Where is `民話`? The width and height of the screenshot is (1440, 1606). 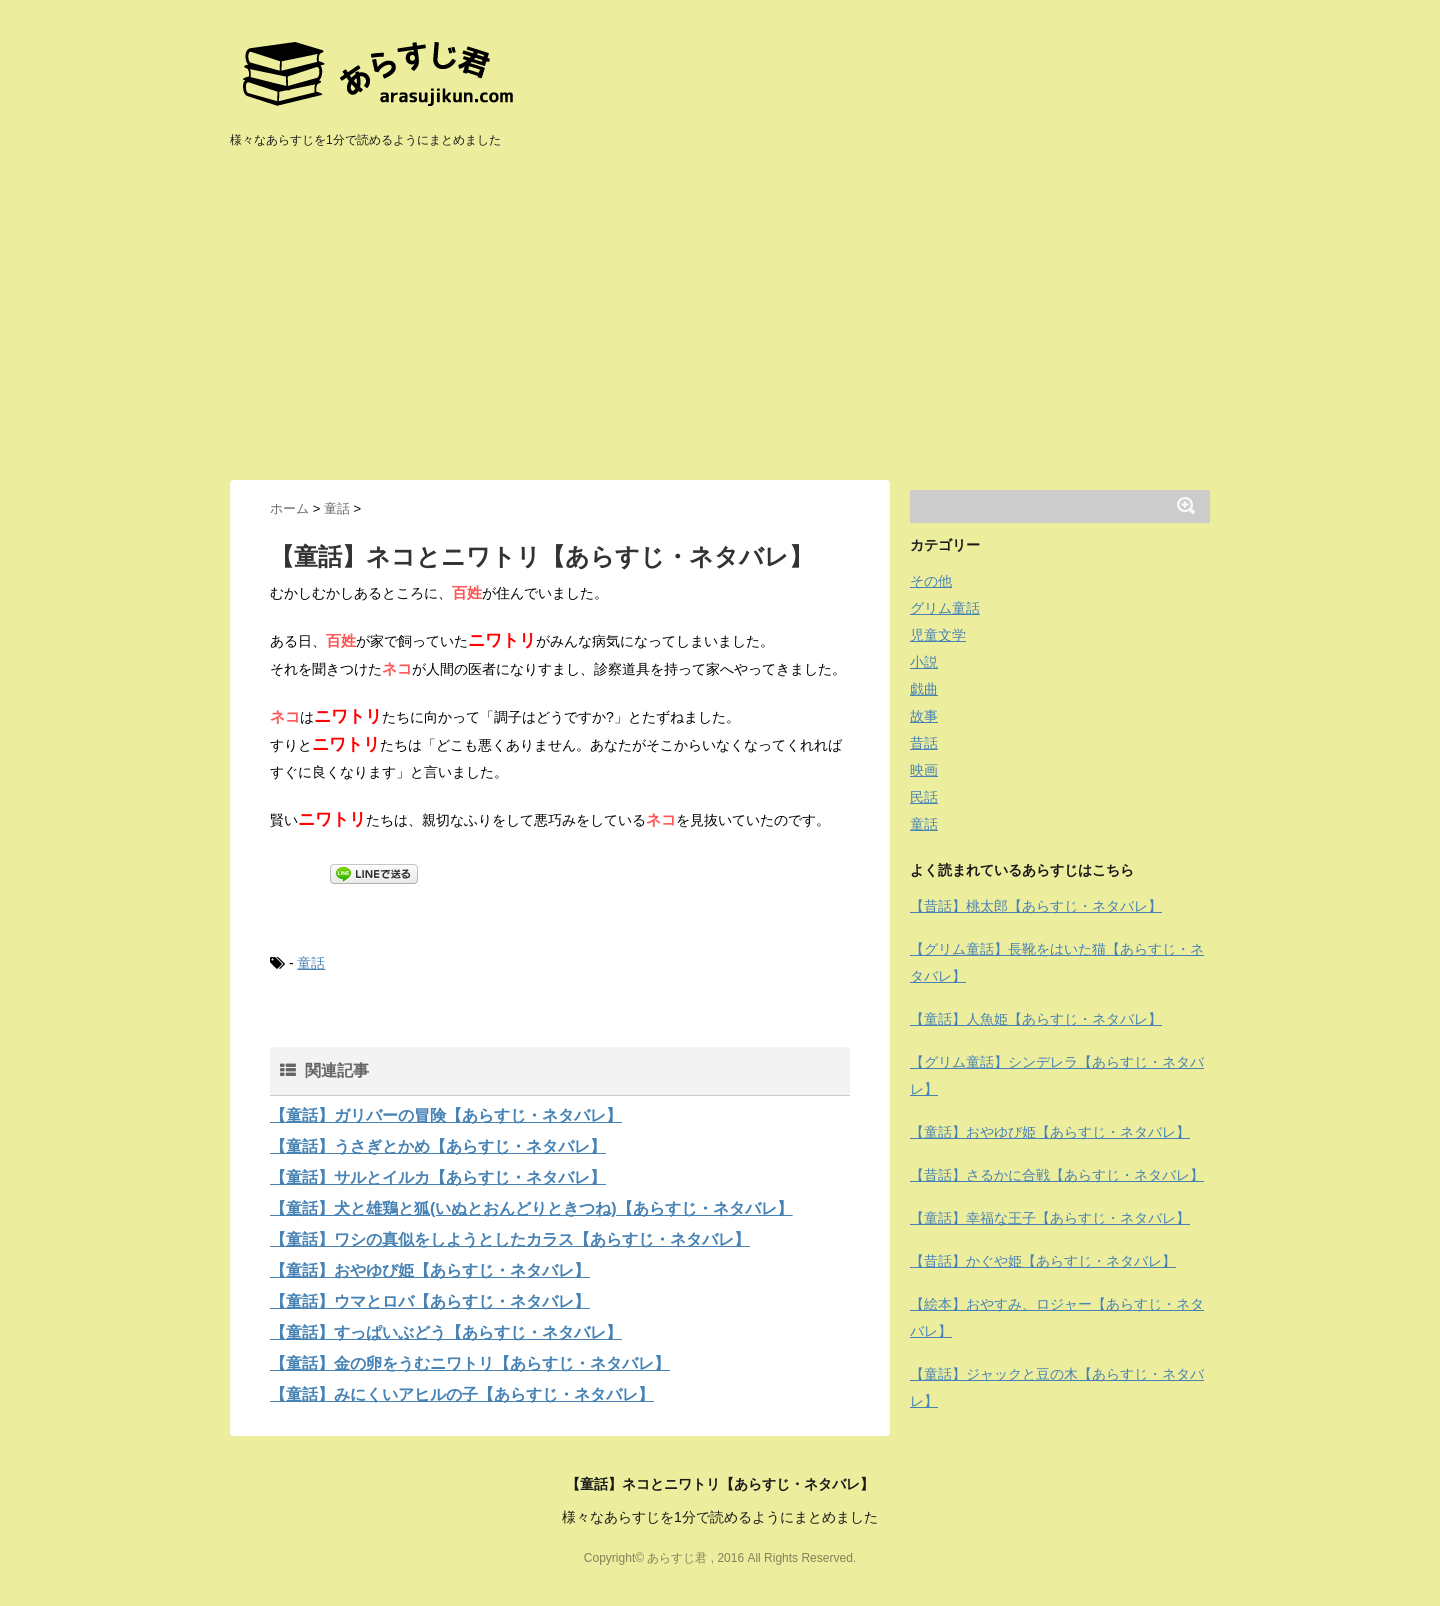 民話 is located at coordinates (924, 797).